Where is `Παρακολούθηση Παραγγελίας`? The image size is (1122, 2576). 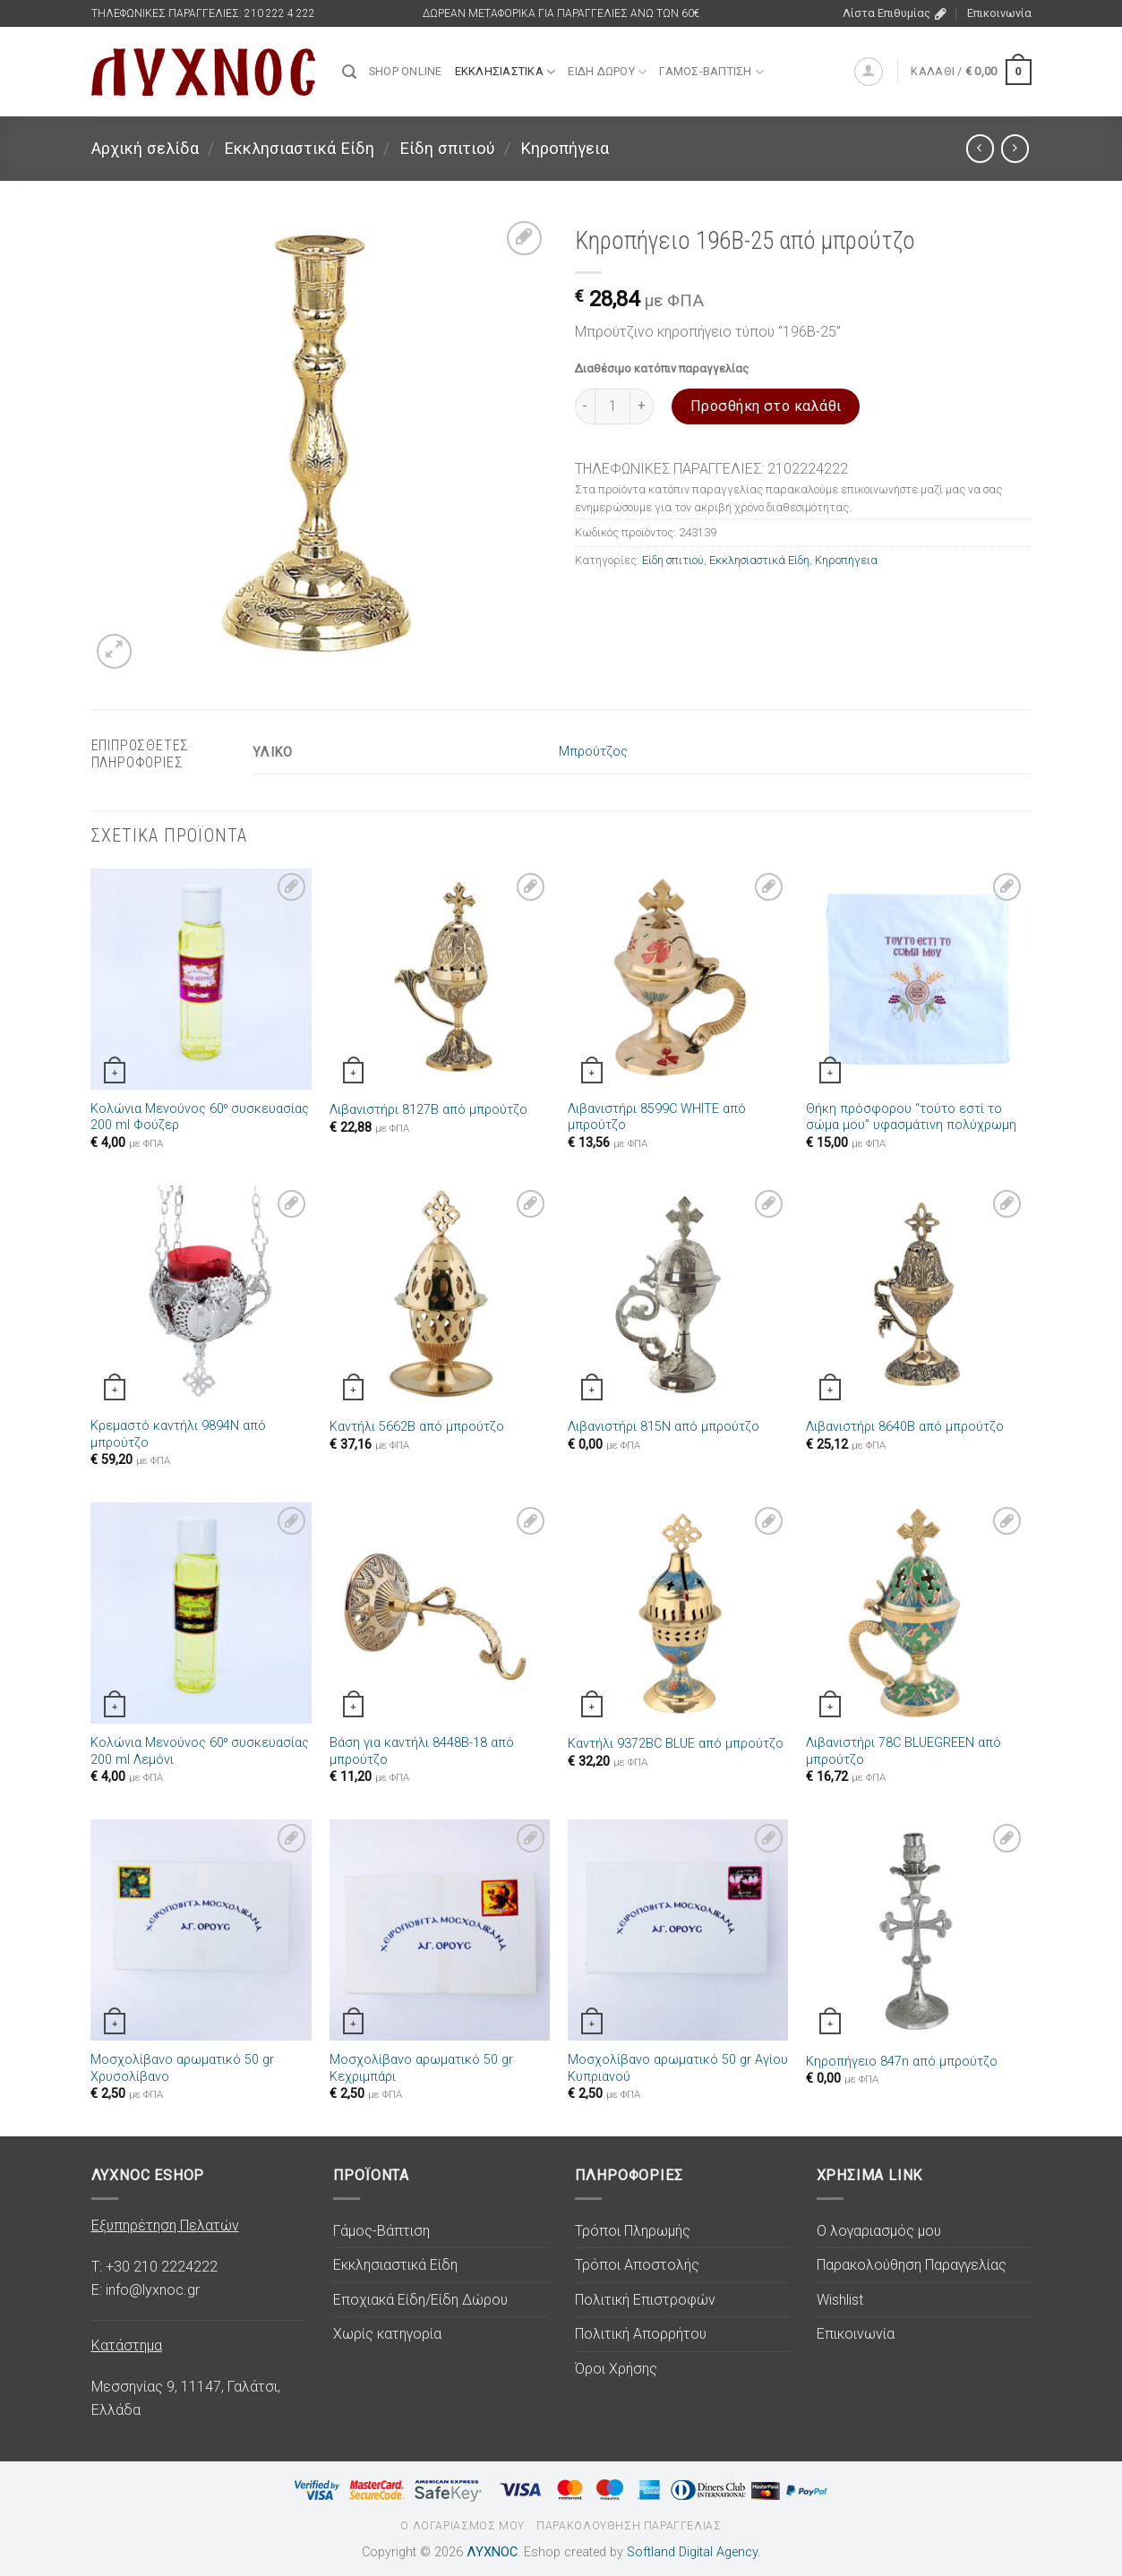
Παρακολούθηση Παραγγελίας is located at coordinates (911, 2264).